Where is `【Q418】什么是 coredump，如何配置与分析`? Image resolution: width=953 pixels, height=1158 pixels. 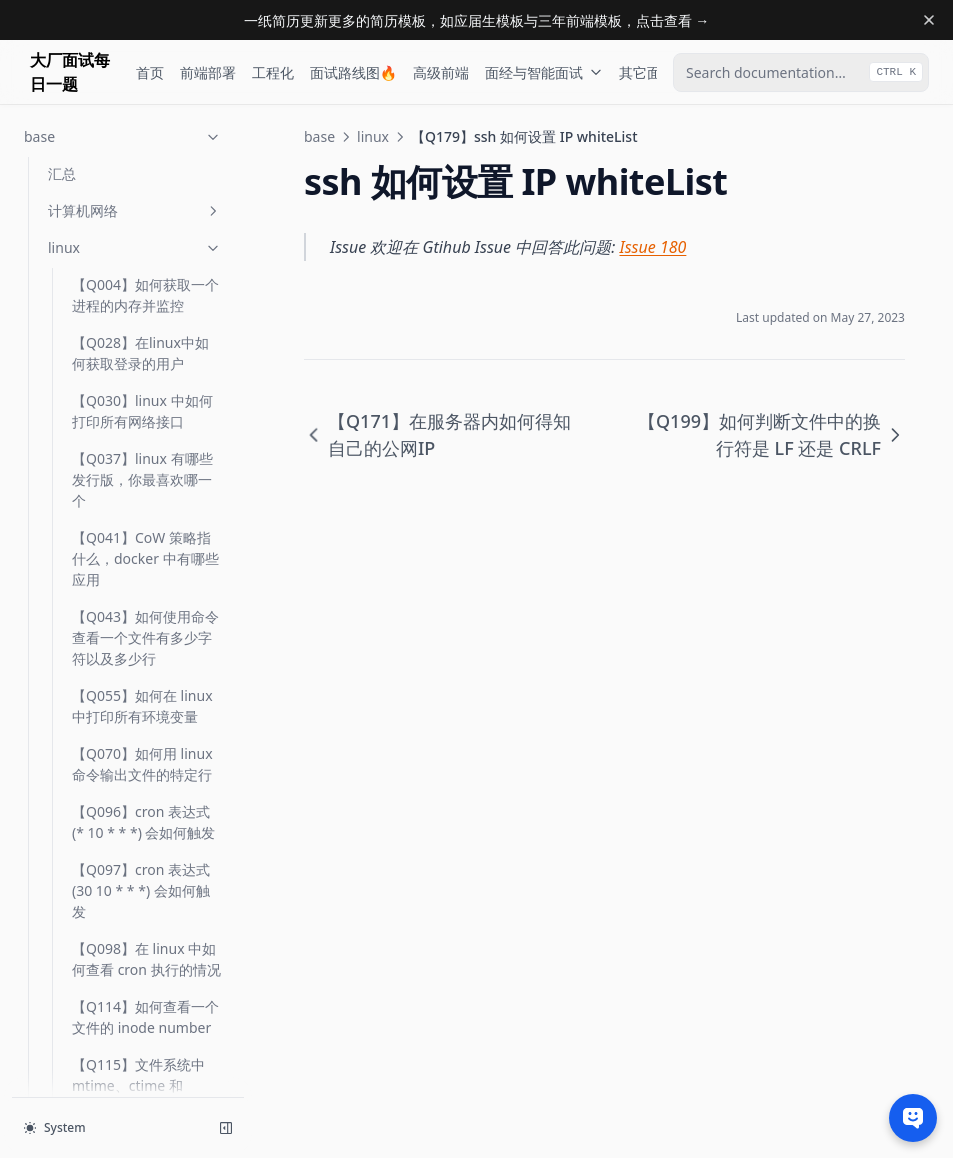
【Q418】什么是 coredump，如何配置与分析 is located at coordinates (141, 881).